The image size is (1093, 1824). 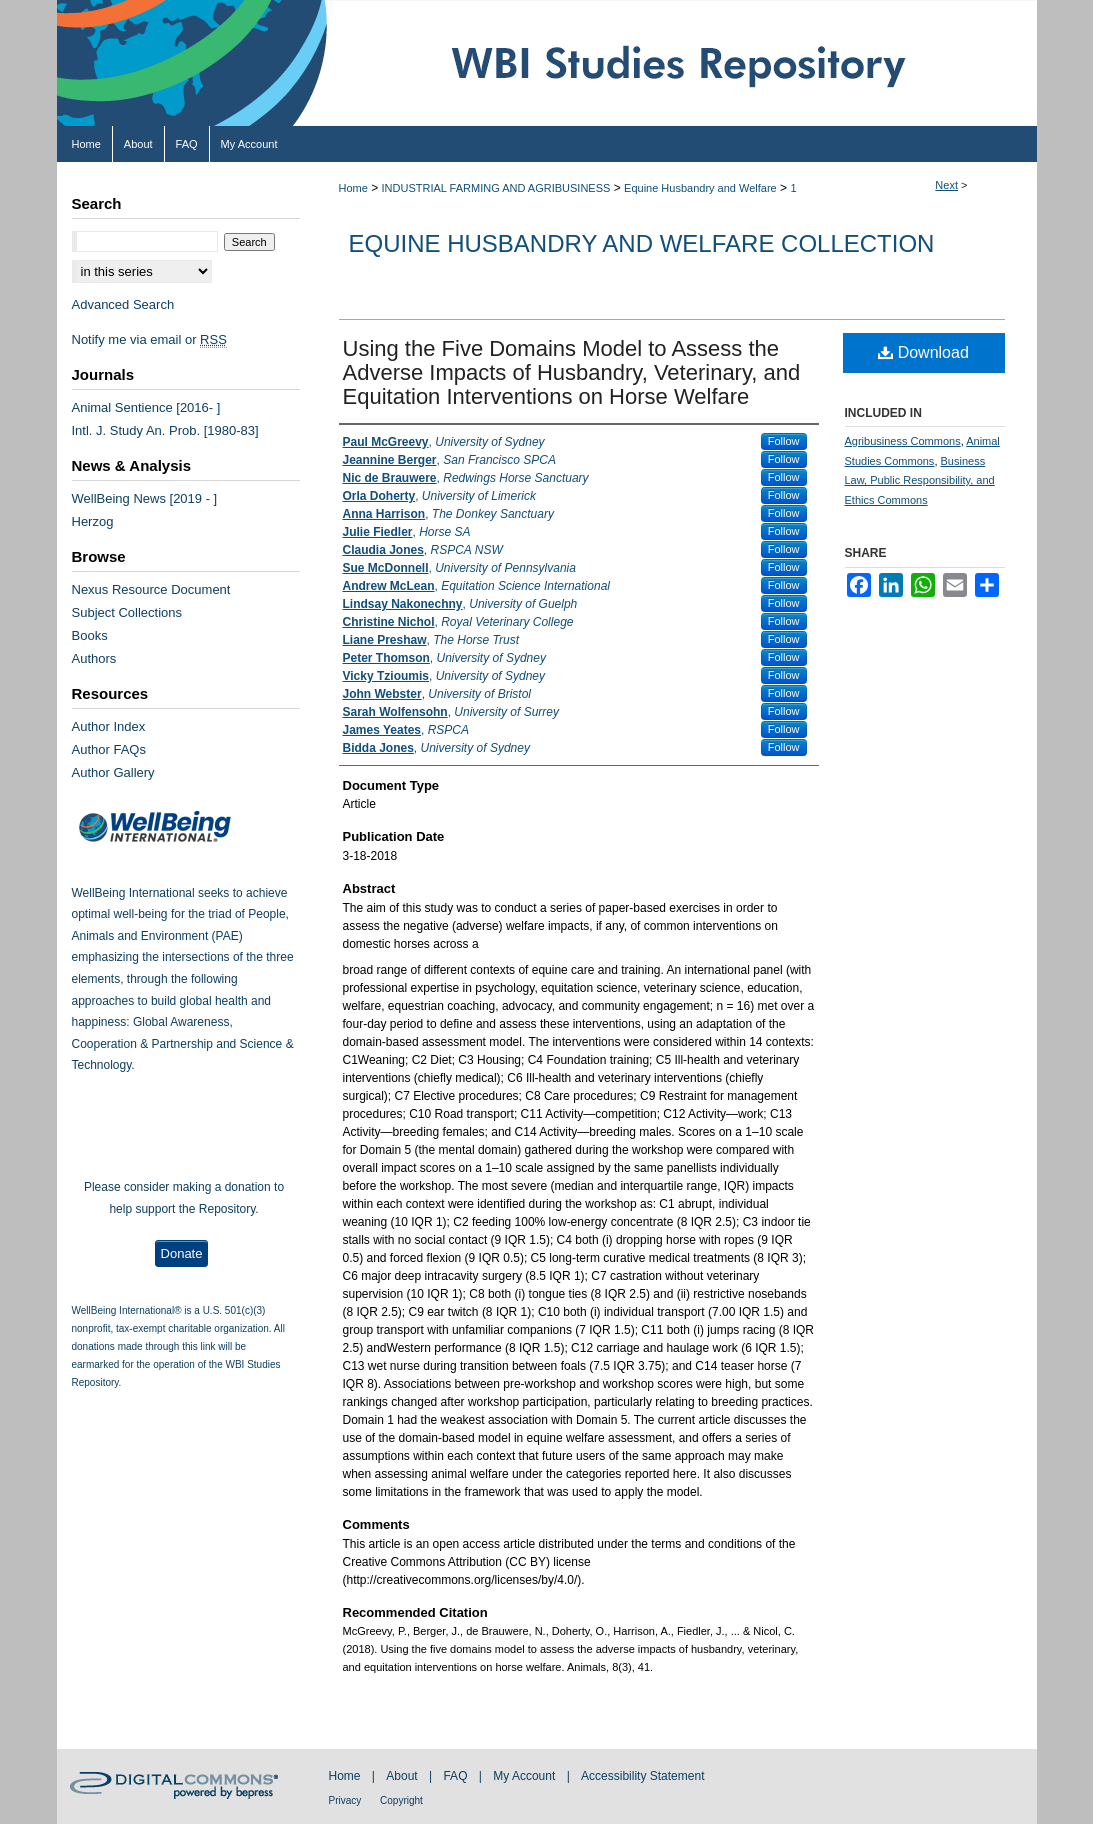 What do you see at coordinates (123, 304) in the screenshot?
I see `Advanced Search` at bounding box center [123, 304].